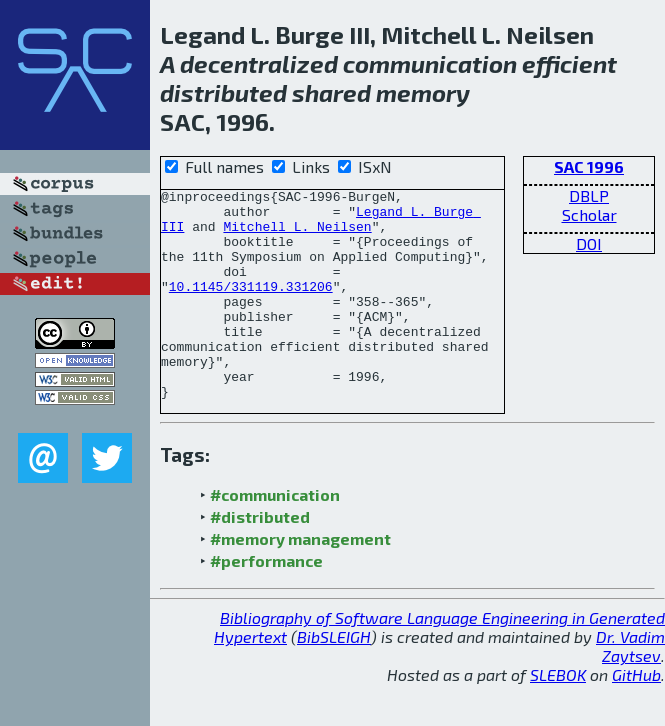 Image resolution: width=665 pixels, height=726 pixels. Describe the element at coordinates (569, 63) in the screenshot. I see `efficient` at that location.